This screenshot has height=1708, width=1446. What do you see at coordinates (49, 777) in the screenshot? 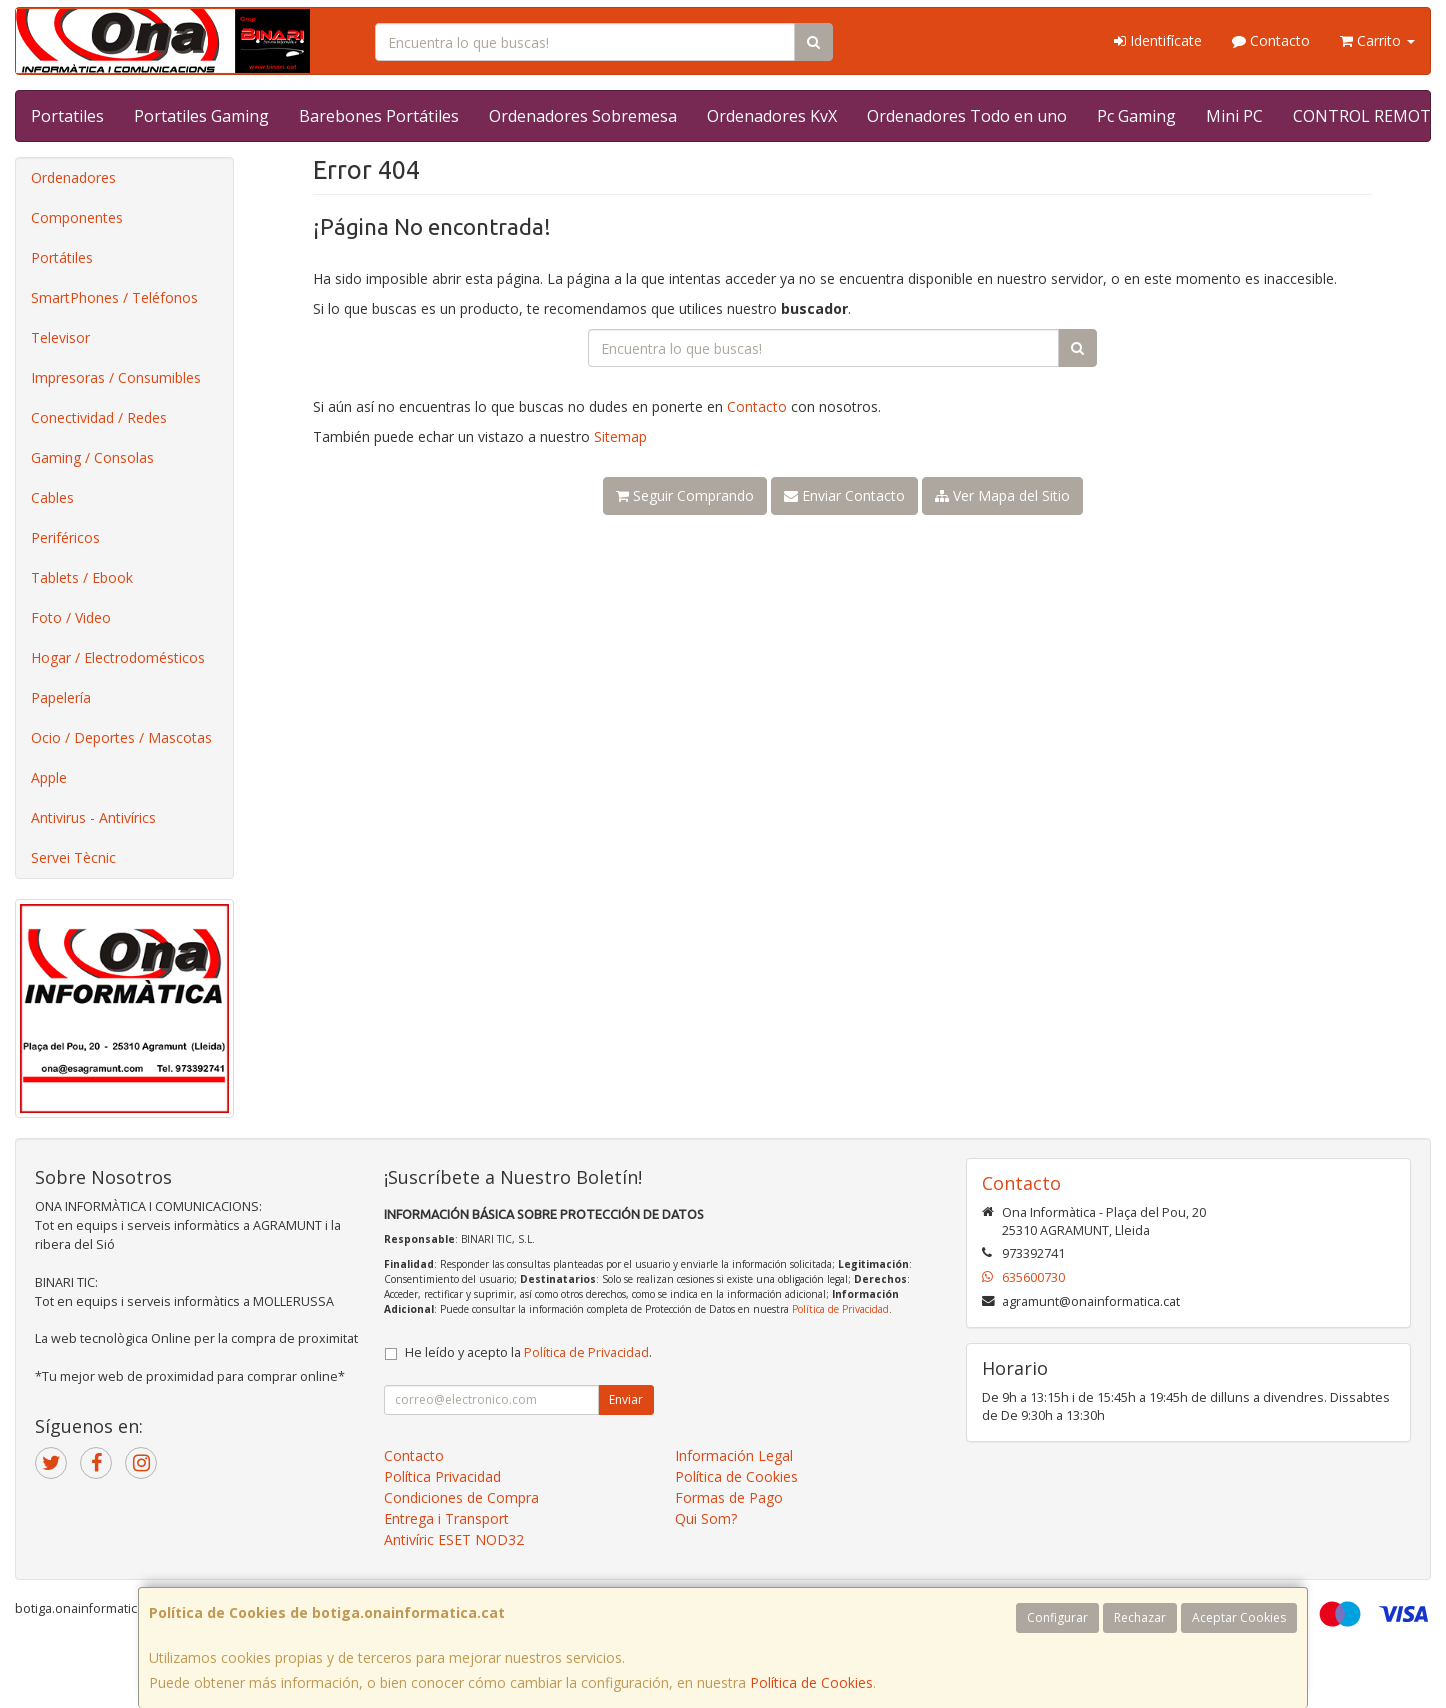
I see `Apple` at bounding box center [49, 777].